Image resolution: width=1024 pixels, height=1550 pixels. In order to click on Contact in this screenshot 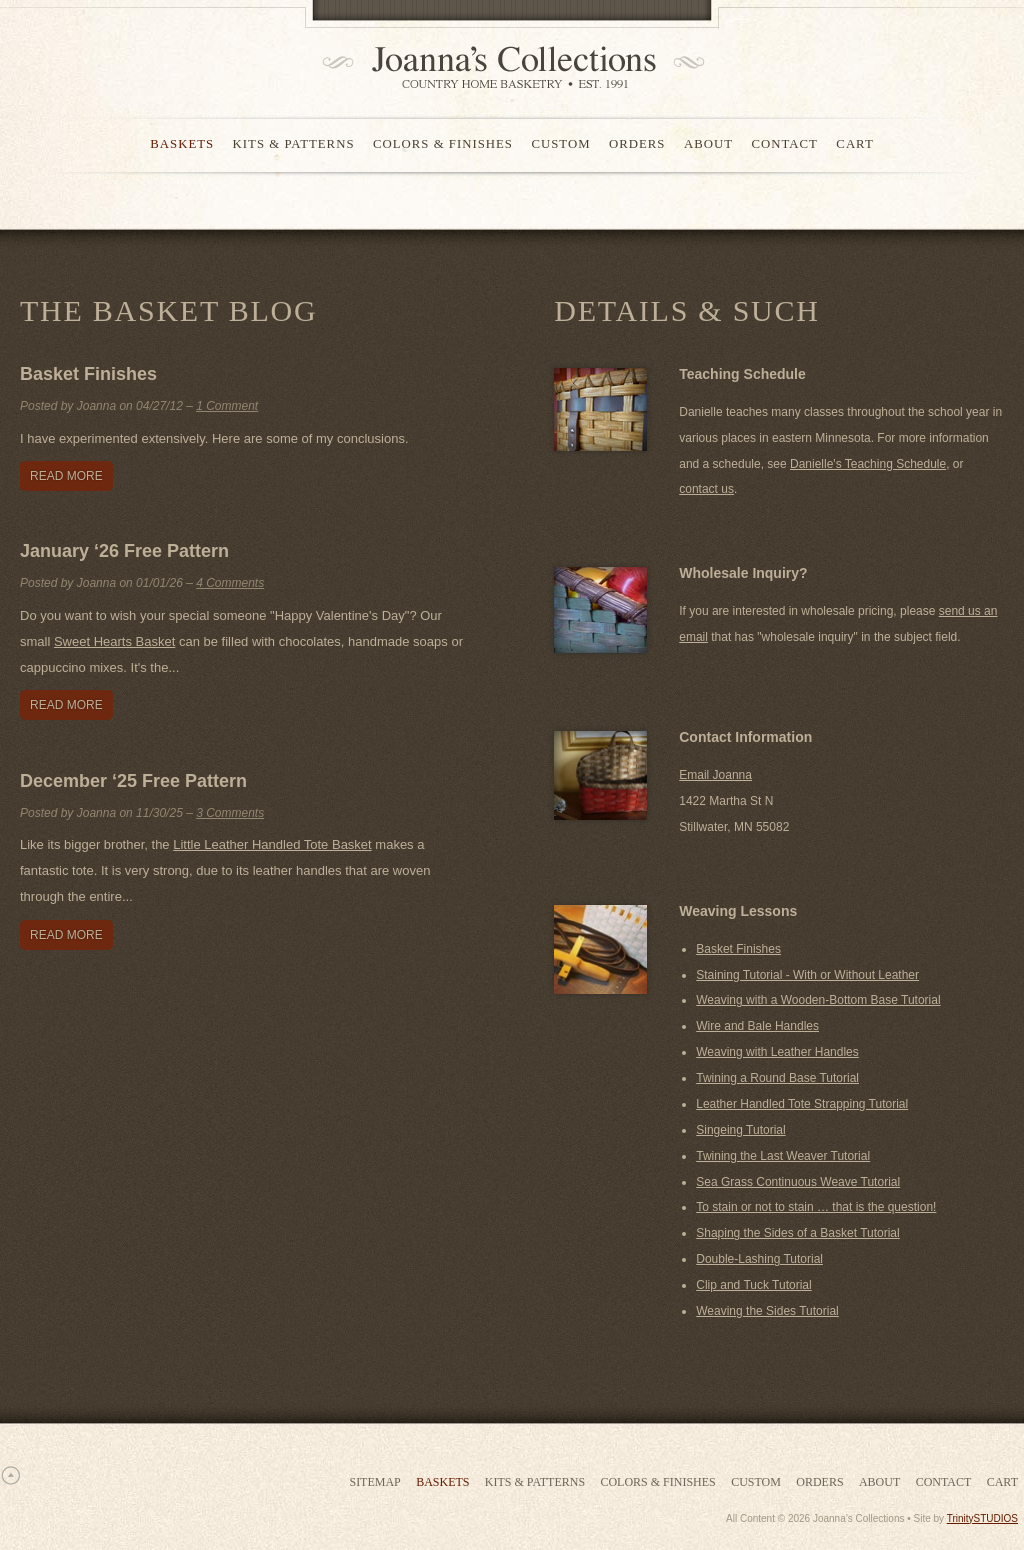, I will do `click(784, 144)`.